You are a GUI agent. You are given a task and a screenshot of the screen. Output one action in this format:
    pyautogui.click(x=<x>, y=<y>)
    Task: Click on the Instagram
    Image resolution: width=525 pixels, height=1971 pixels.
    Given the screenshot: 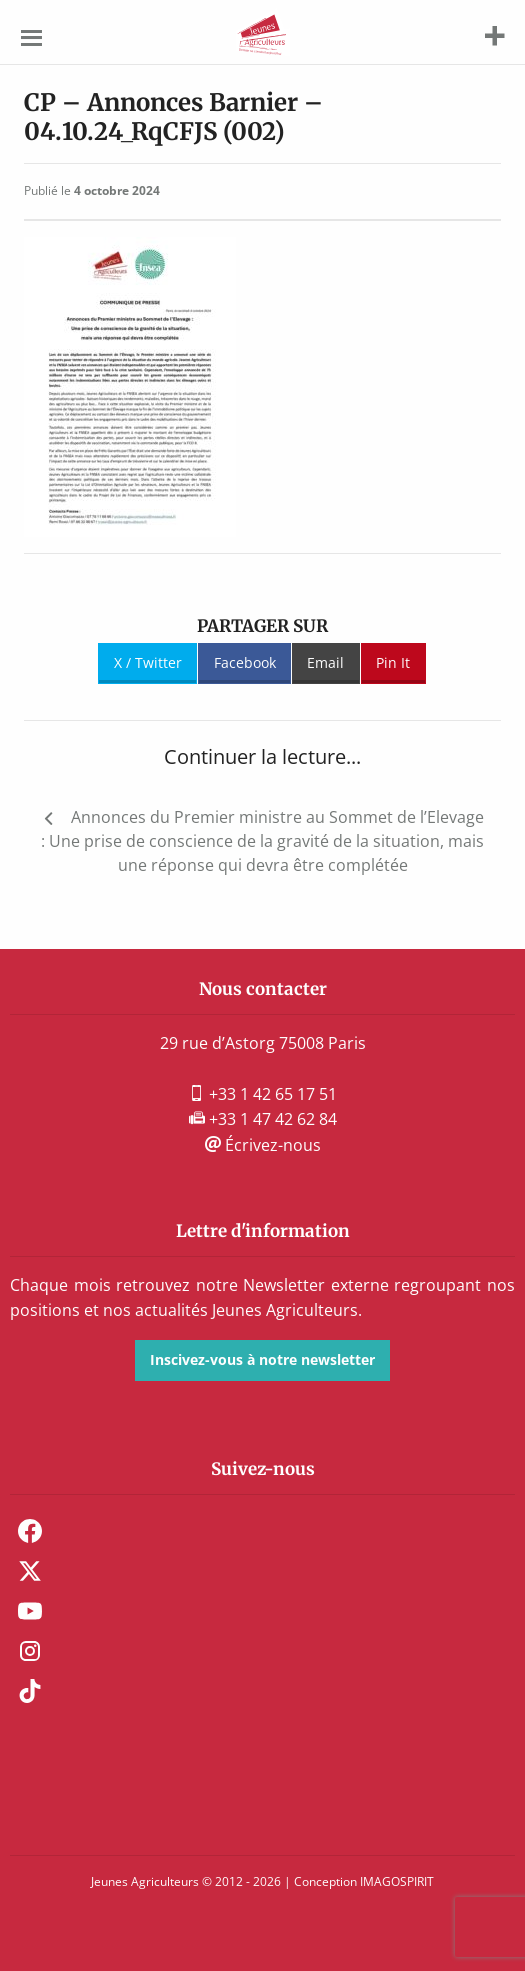 What is the action you would take?
    pyautogui.click(x=30, y=1651)
    